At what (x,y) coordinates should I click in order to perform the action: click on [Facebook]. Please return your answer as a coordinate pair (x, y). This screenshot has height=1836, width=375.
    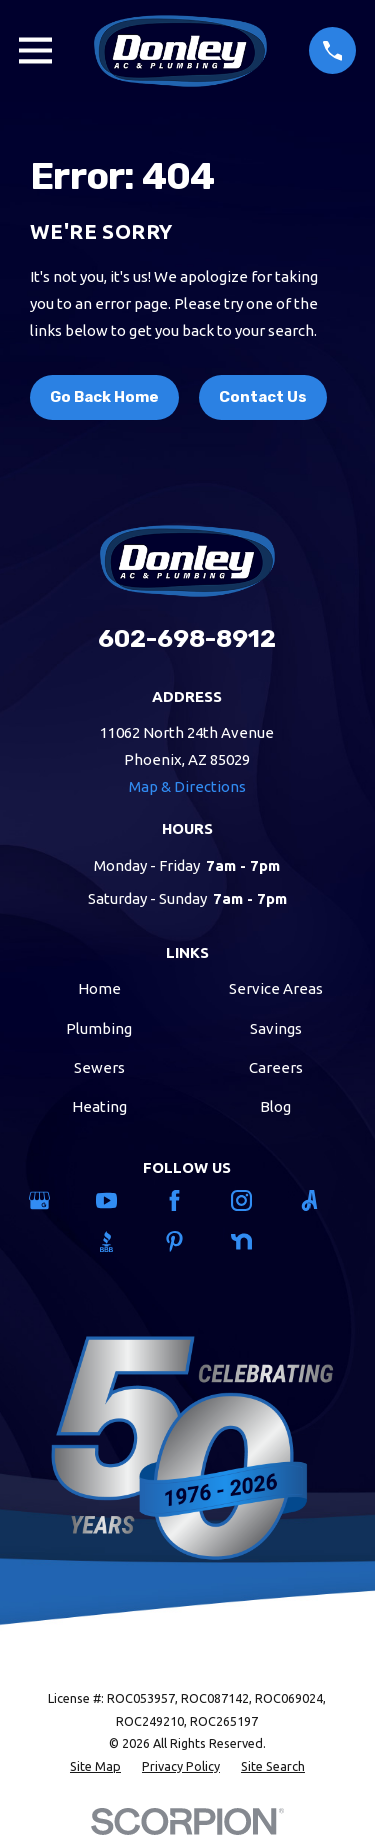
    Looking at the image, I should click on (187, 1200).